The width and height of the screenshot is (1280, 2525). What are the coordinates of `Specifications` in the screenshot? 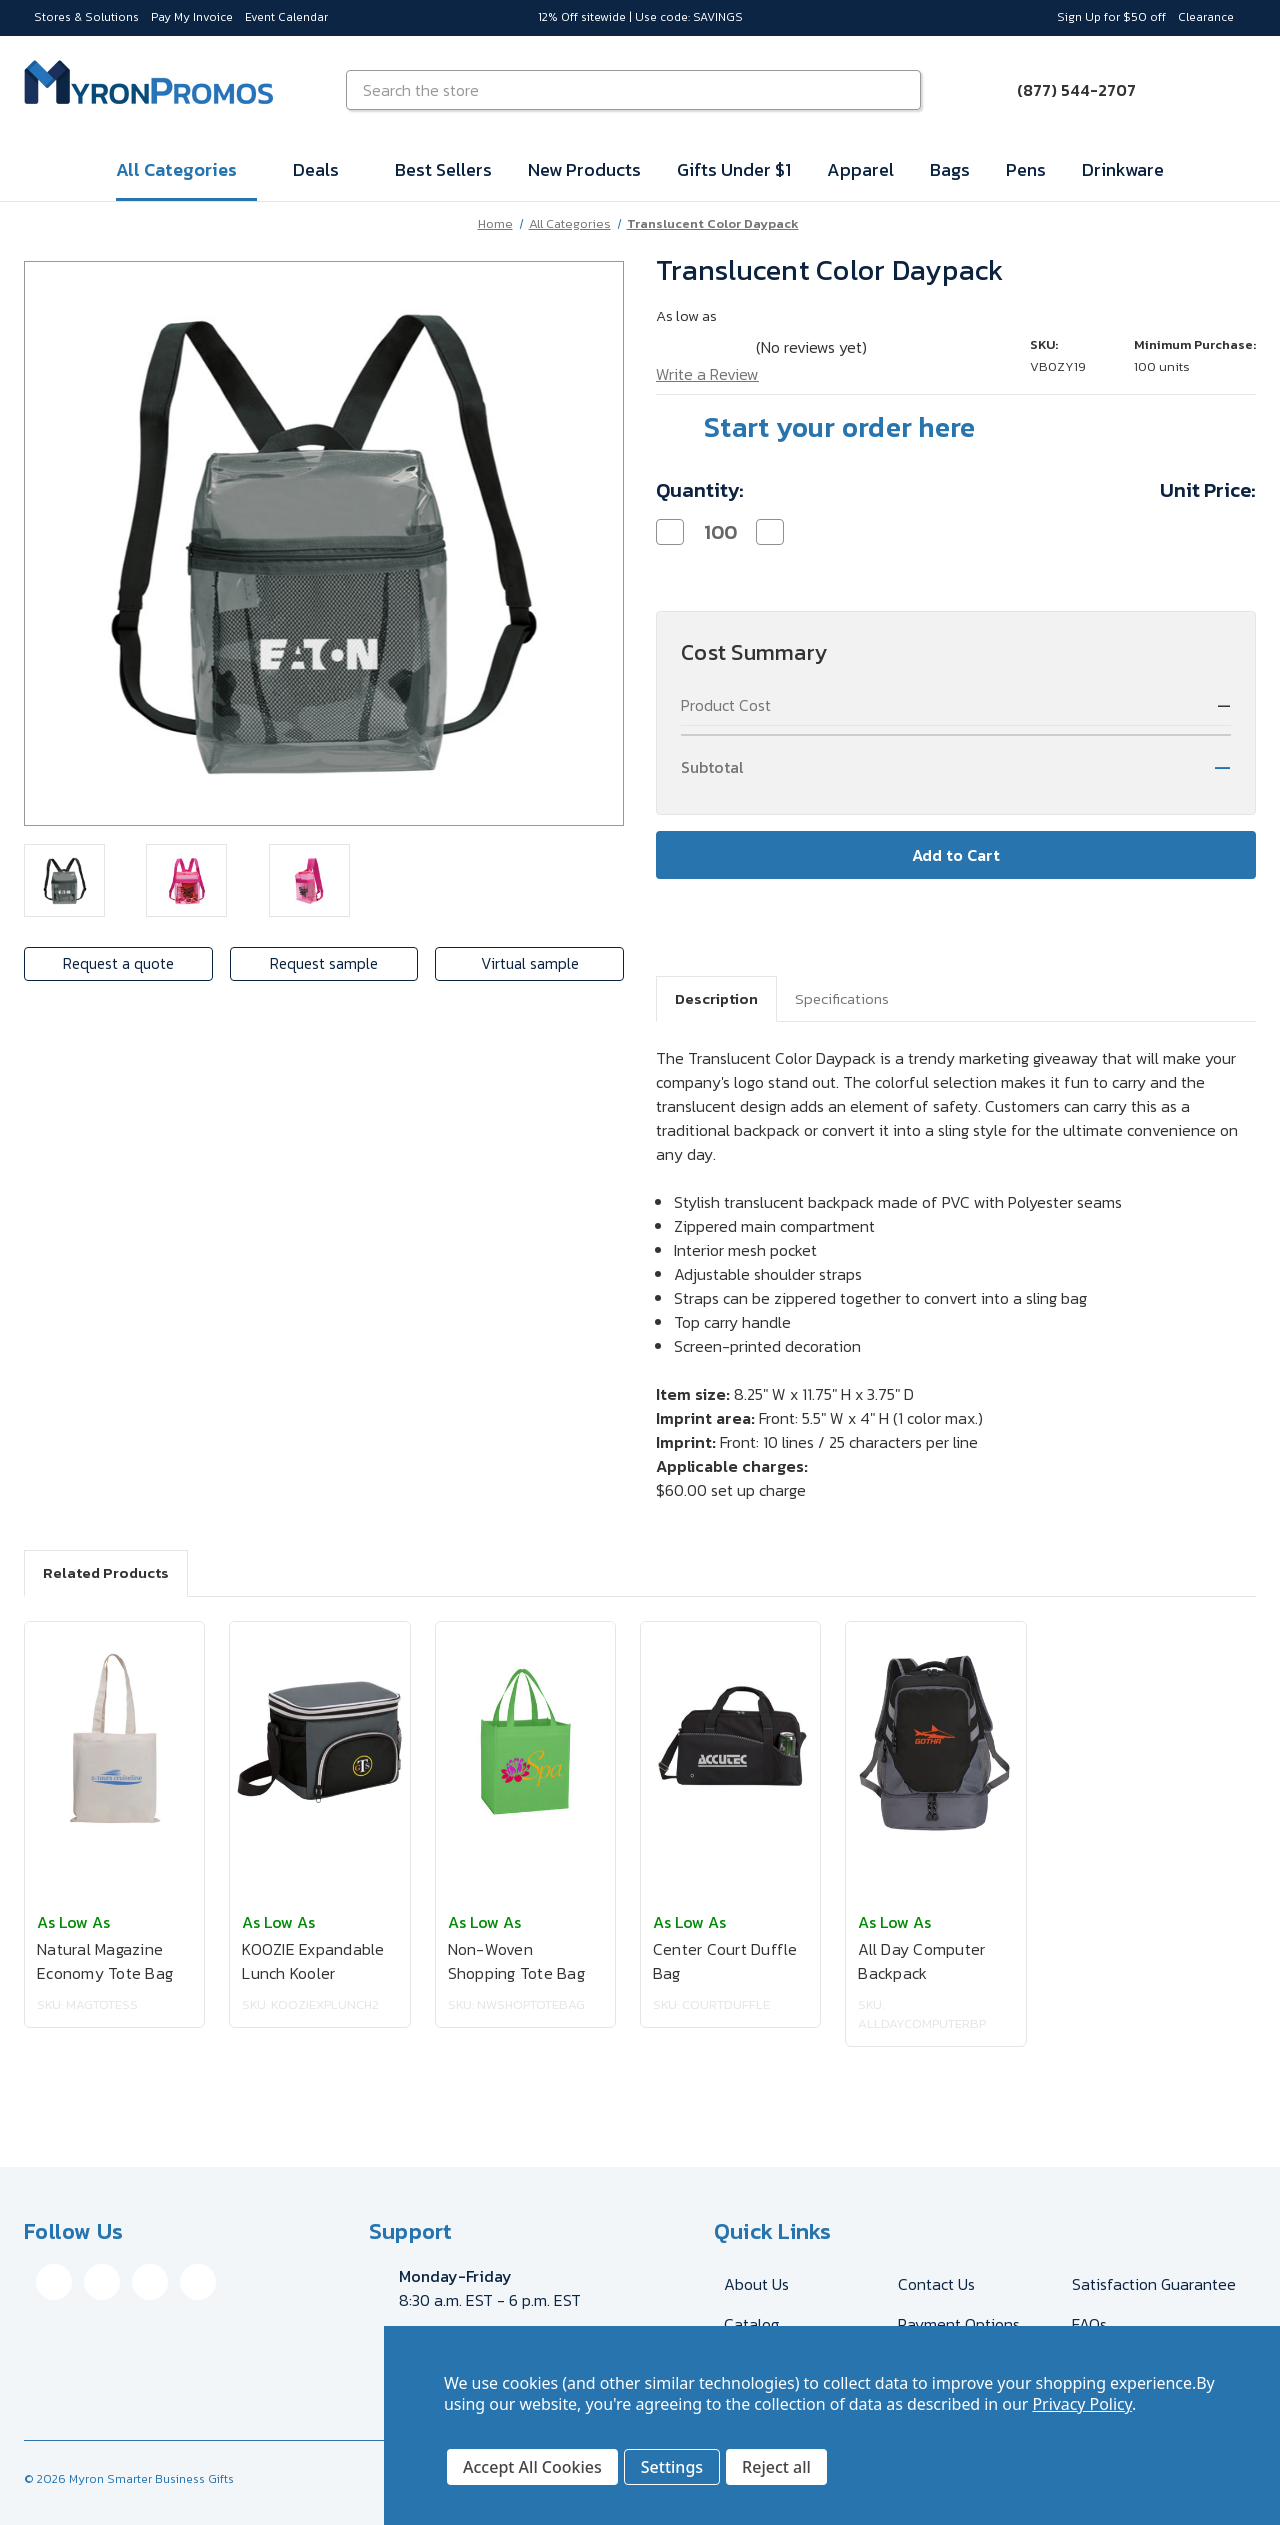 It's located at (842, 998).